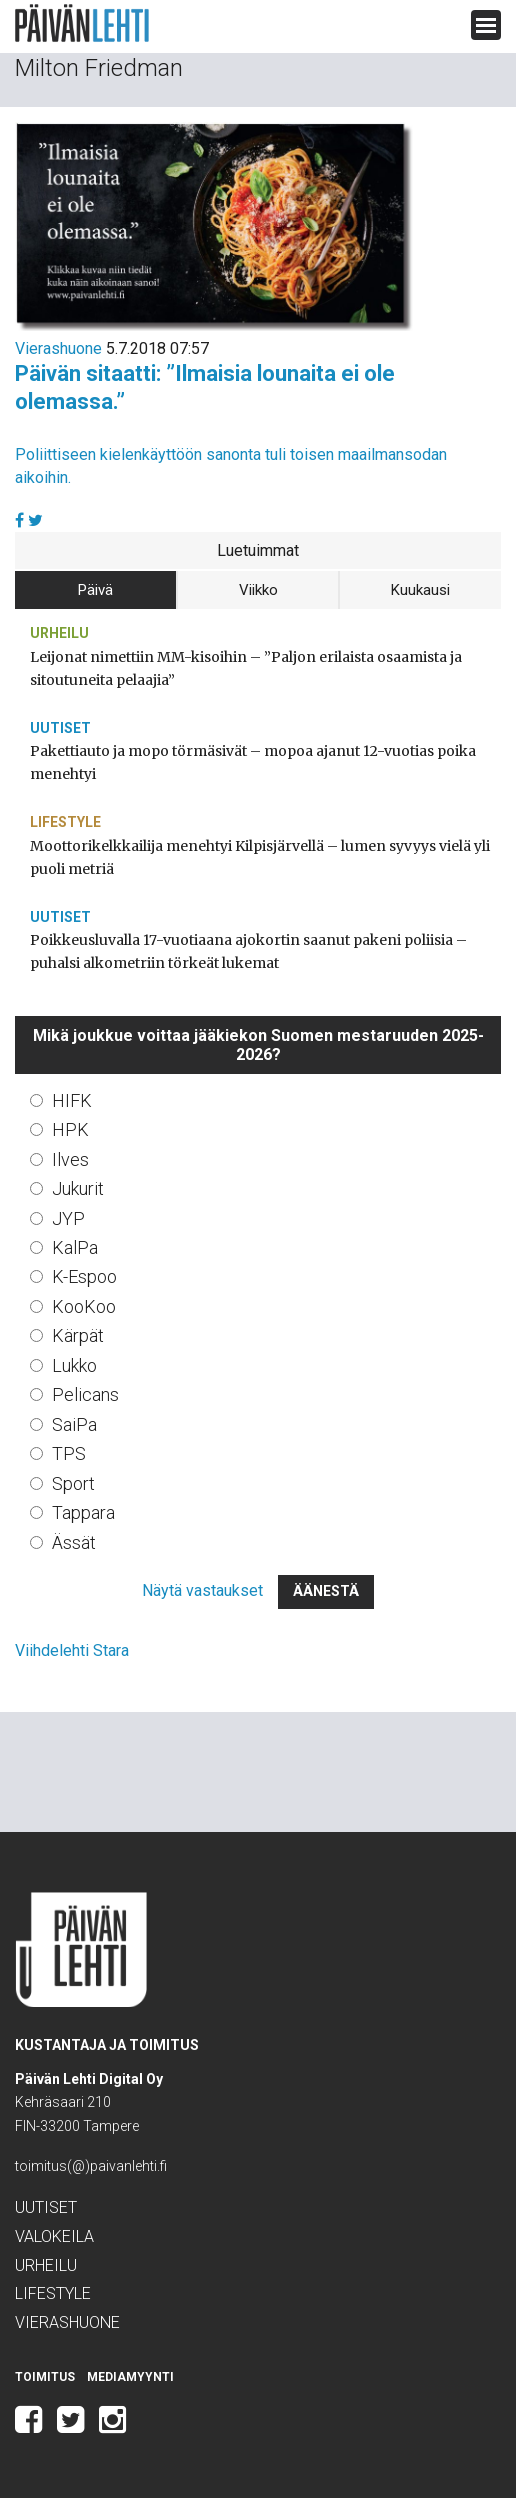  What do you see at coordinates (246, 668) in the screenshot?
I see `Leijonat nimettiin MM-kisoihin – ”Paljon erilaista osaamista ja sitoutuneita pelaajia”` at bounding box center [246, 668].